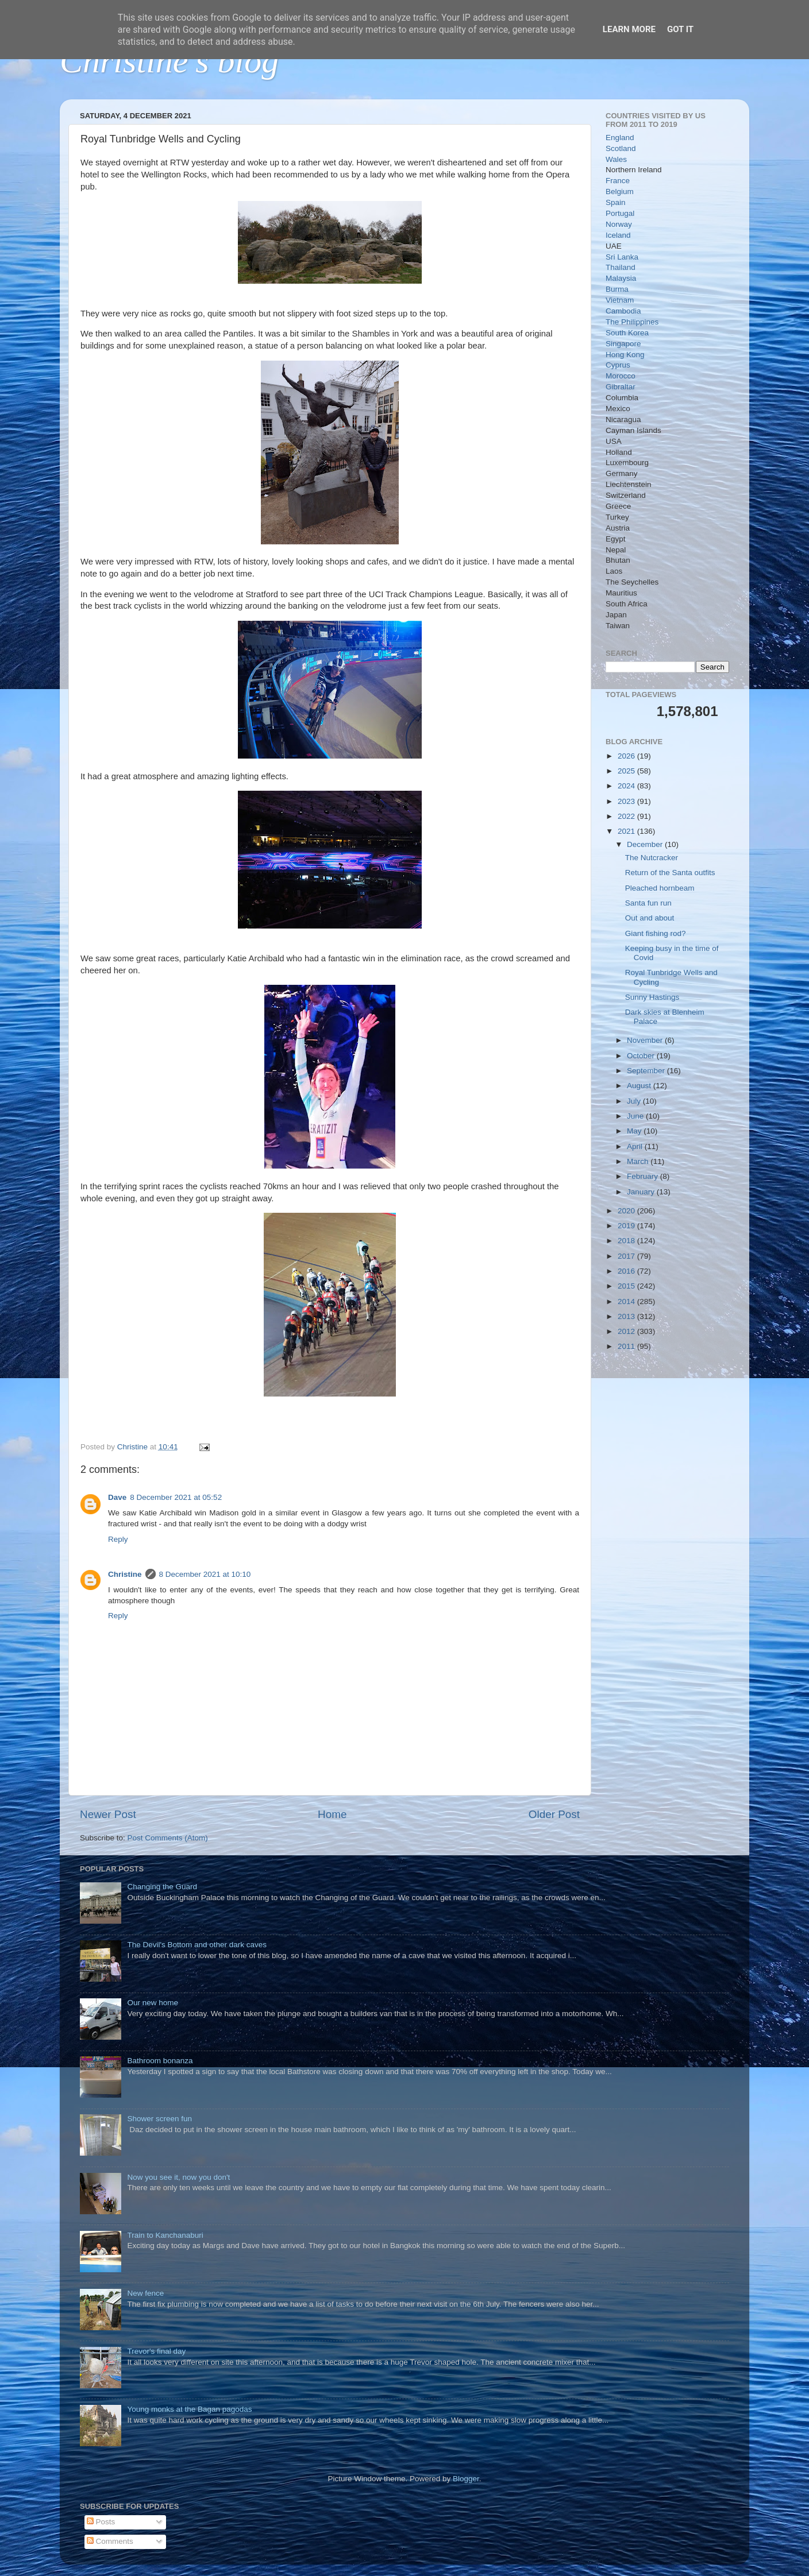 The image size is (809, 2576). I want to click on Portugal, so click(620, 213).